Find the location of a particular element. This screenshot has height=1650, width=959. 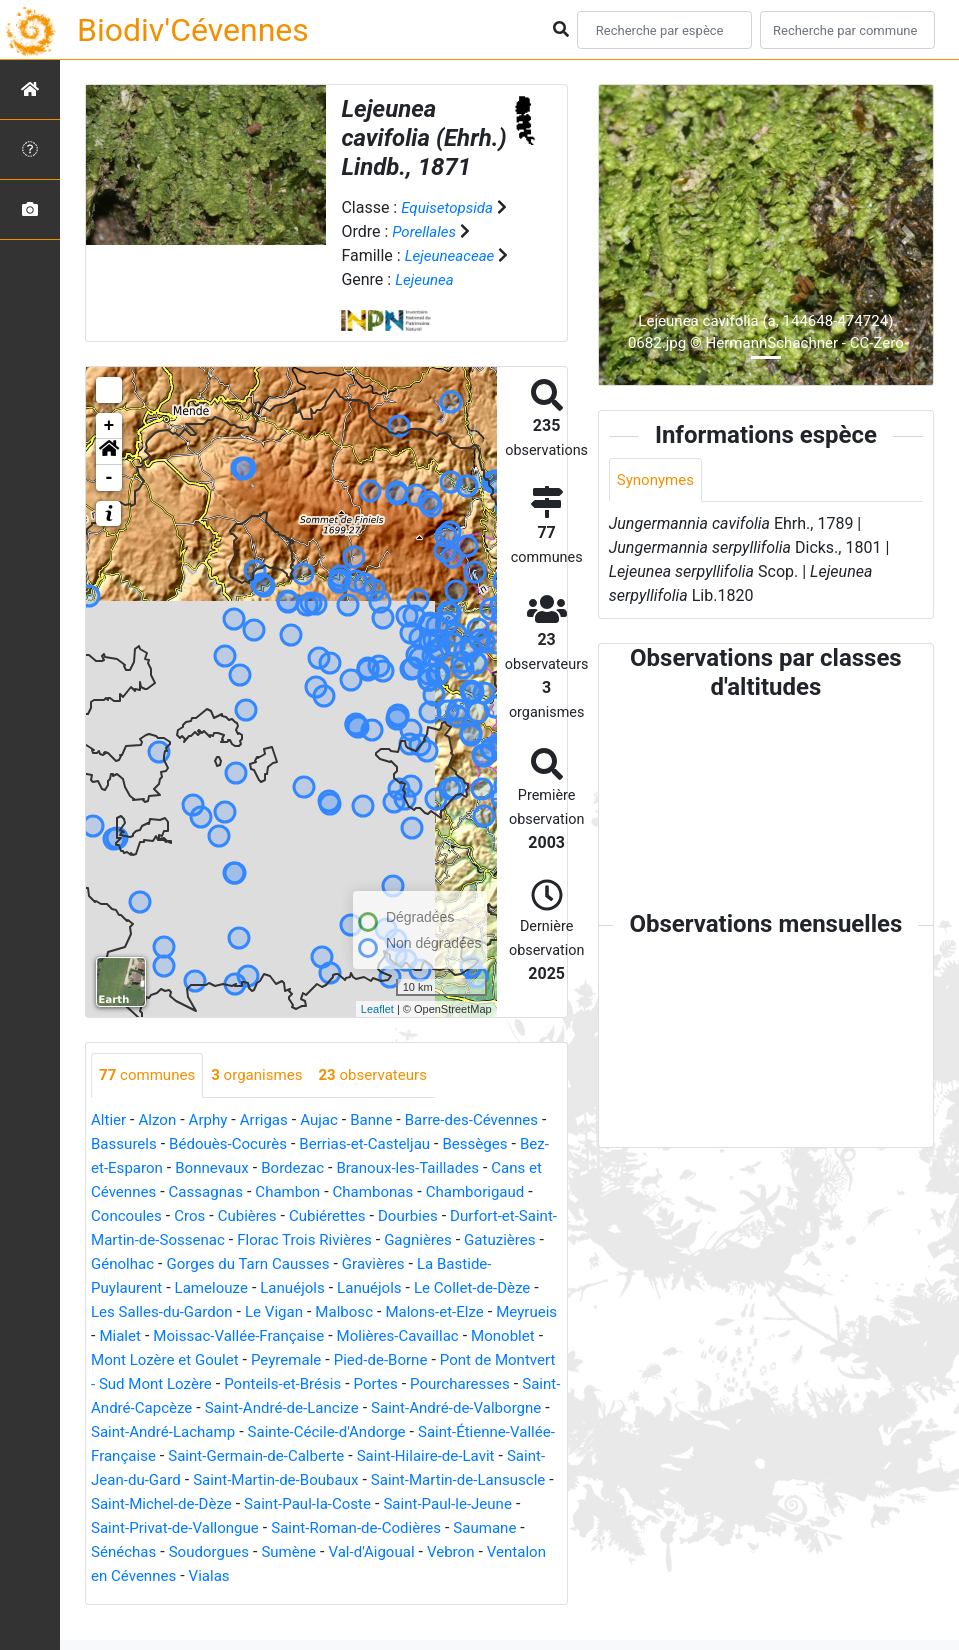

Gagnières is located at coordinates (195, 1264).